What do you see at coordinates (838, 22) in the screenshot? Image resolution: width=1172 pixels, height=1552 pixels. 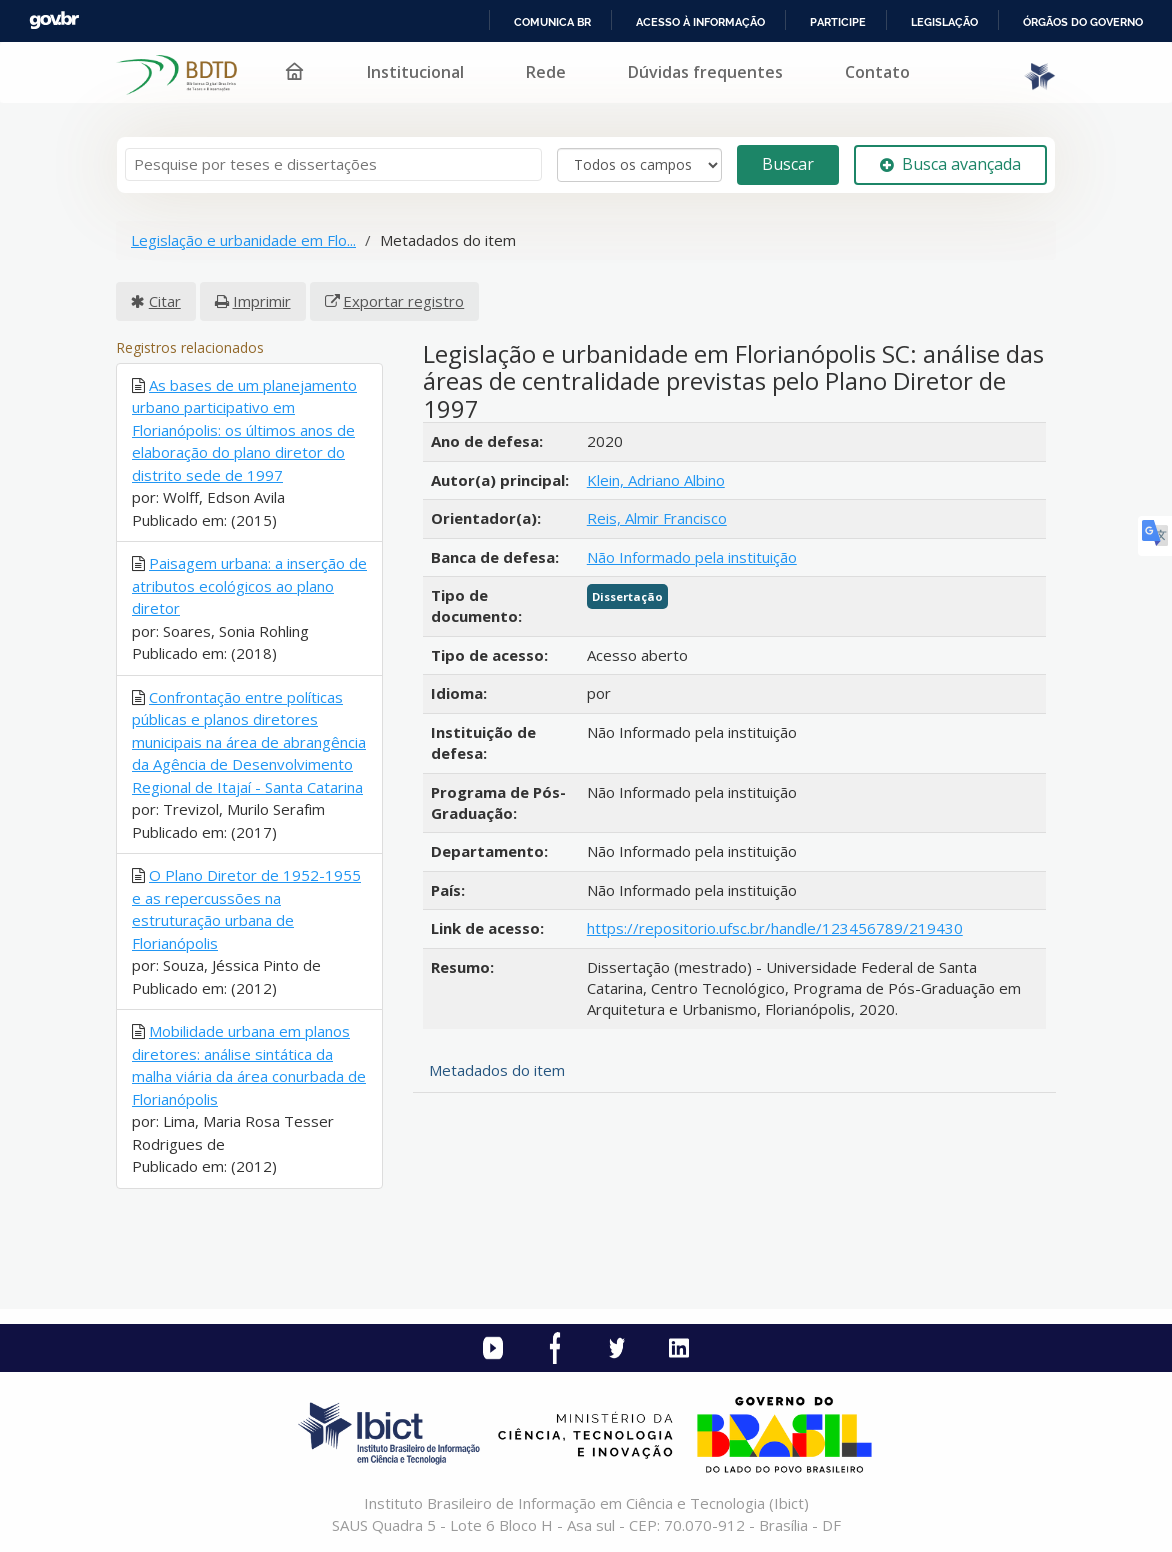 I see `Participe` at bounding box center [838, 22].